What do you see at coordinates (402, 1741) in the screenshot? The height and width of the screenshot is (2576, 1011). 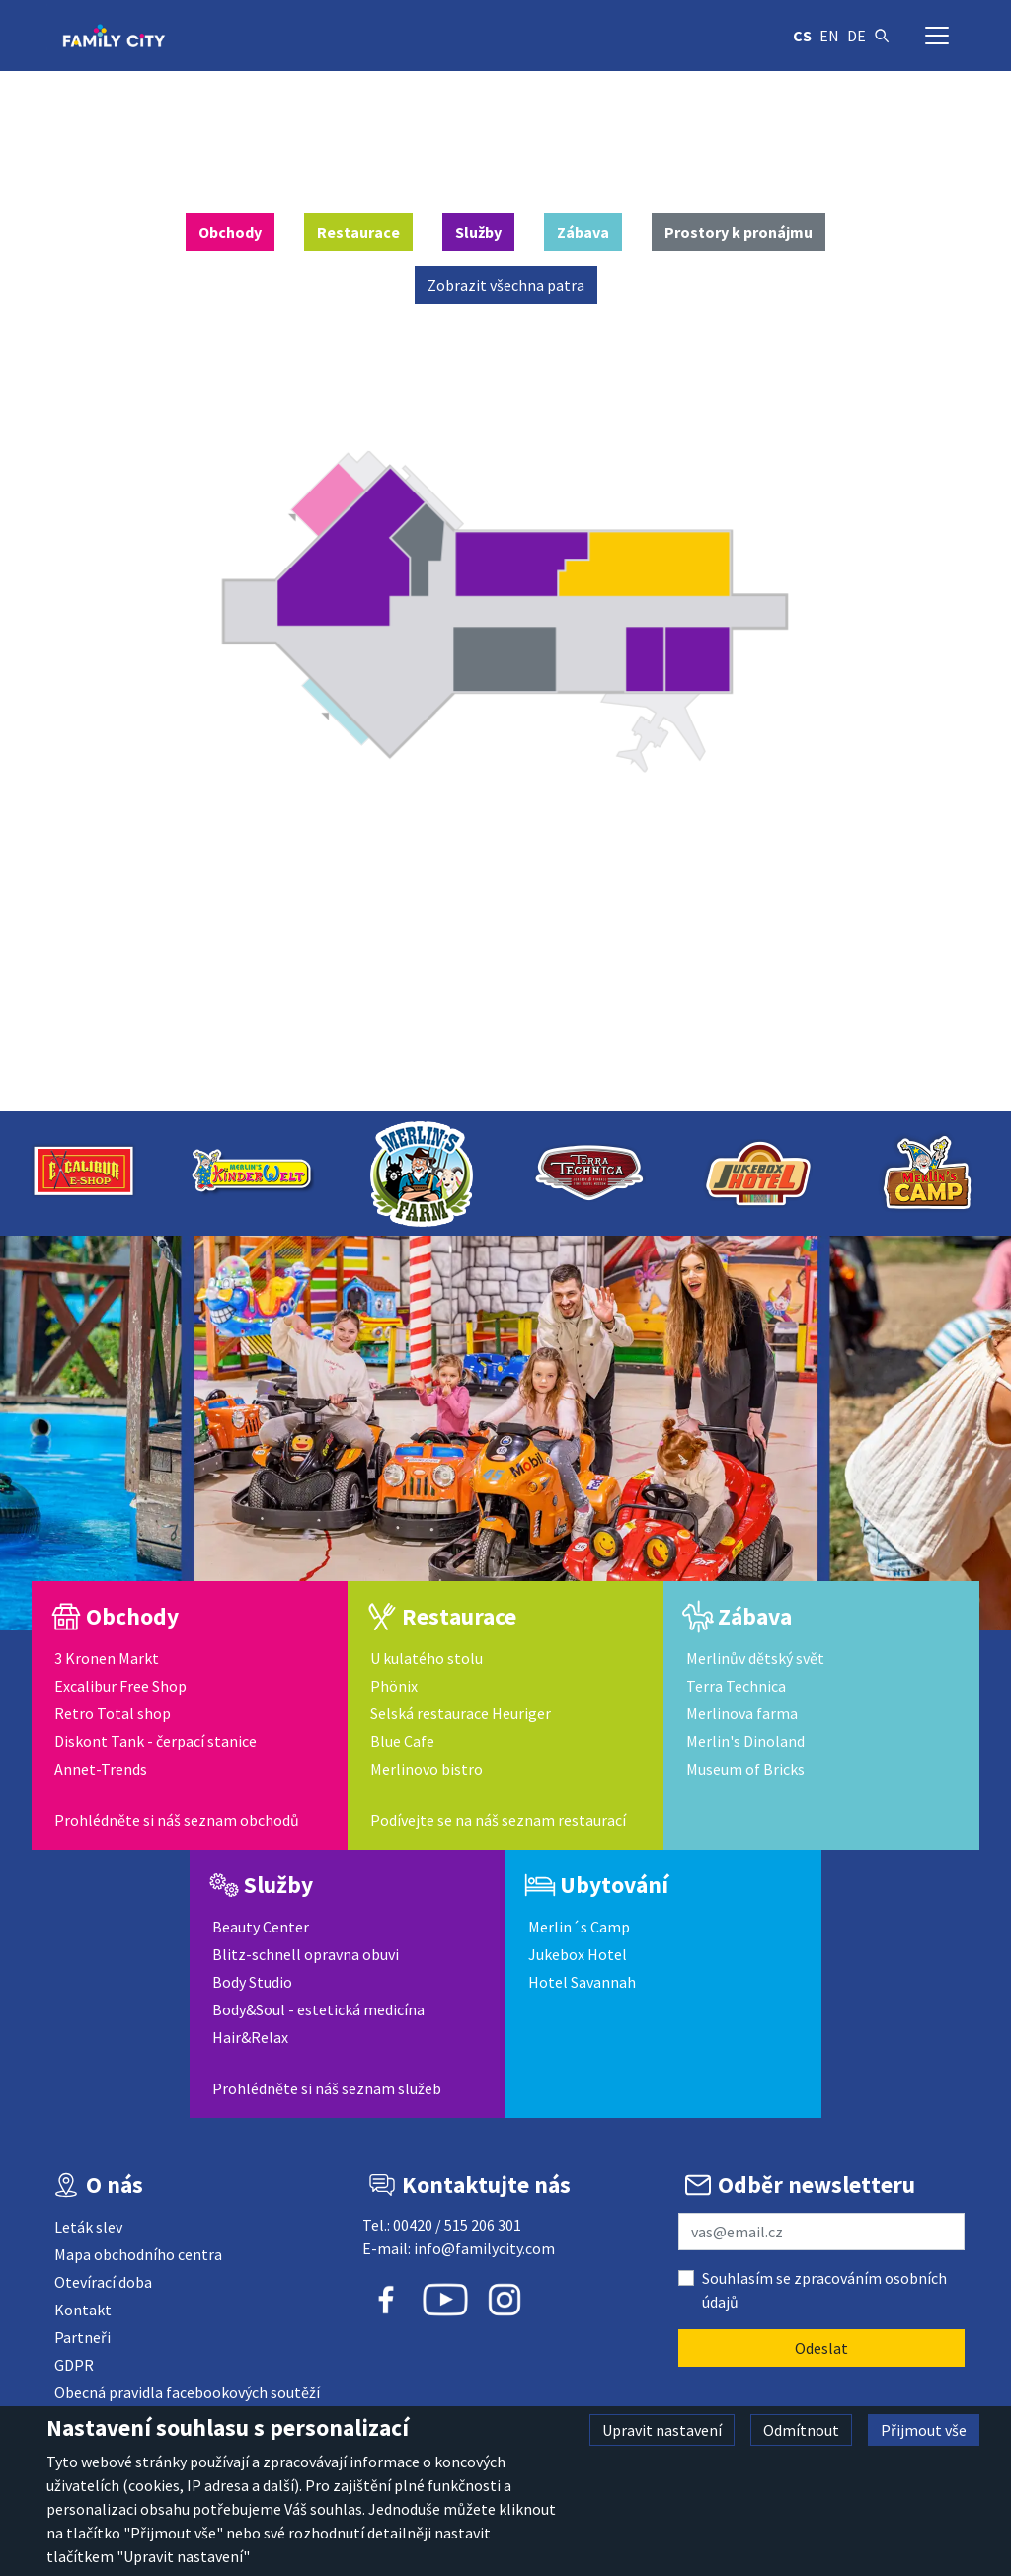 I see `Blue Cafe` at bounding box center [402, 1741].